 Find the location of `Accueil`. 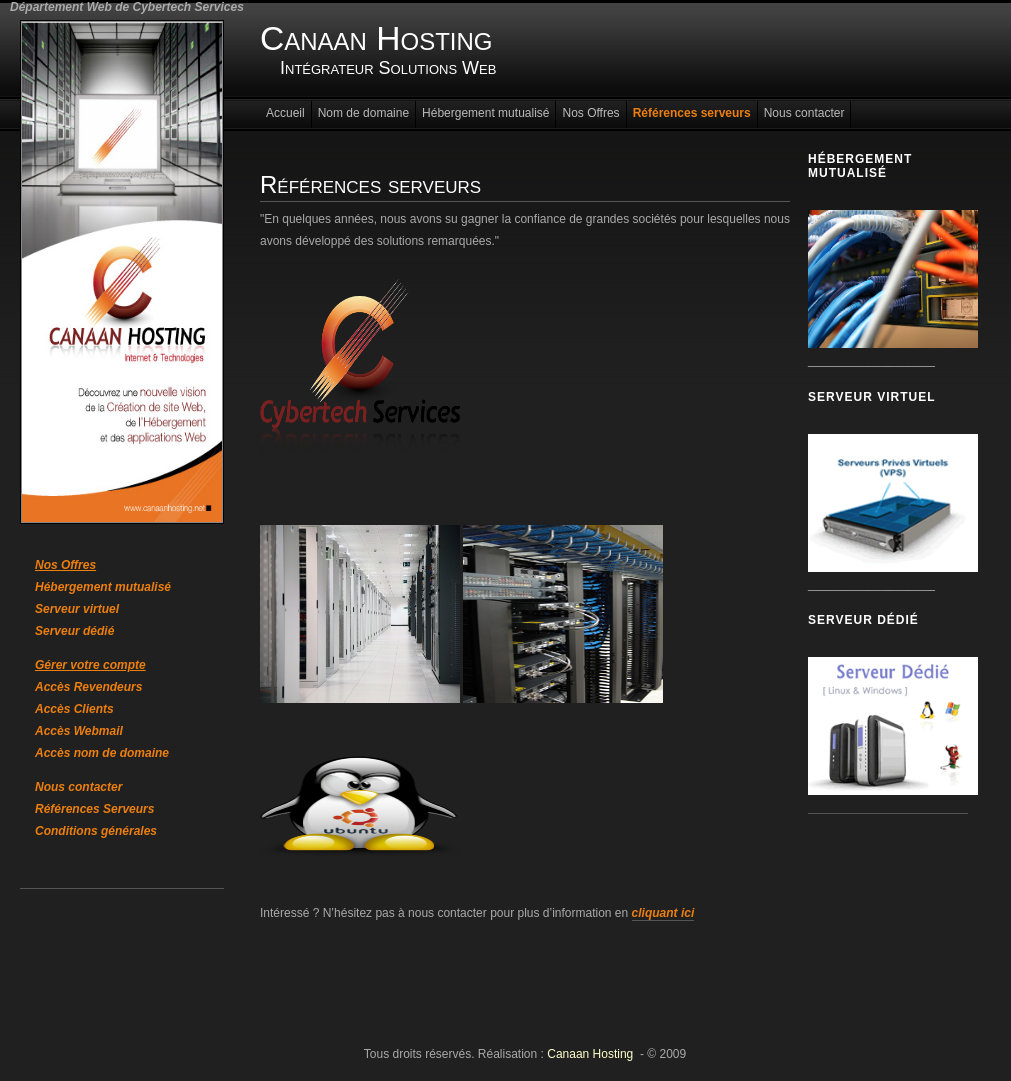

Accueil is located at coordinates (285, 113).